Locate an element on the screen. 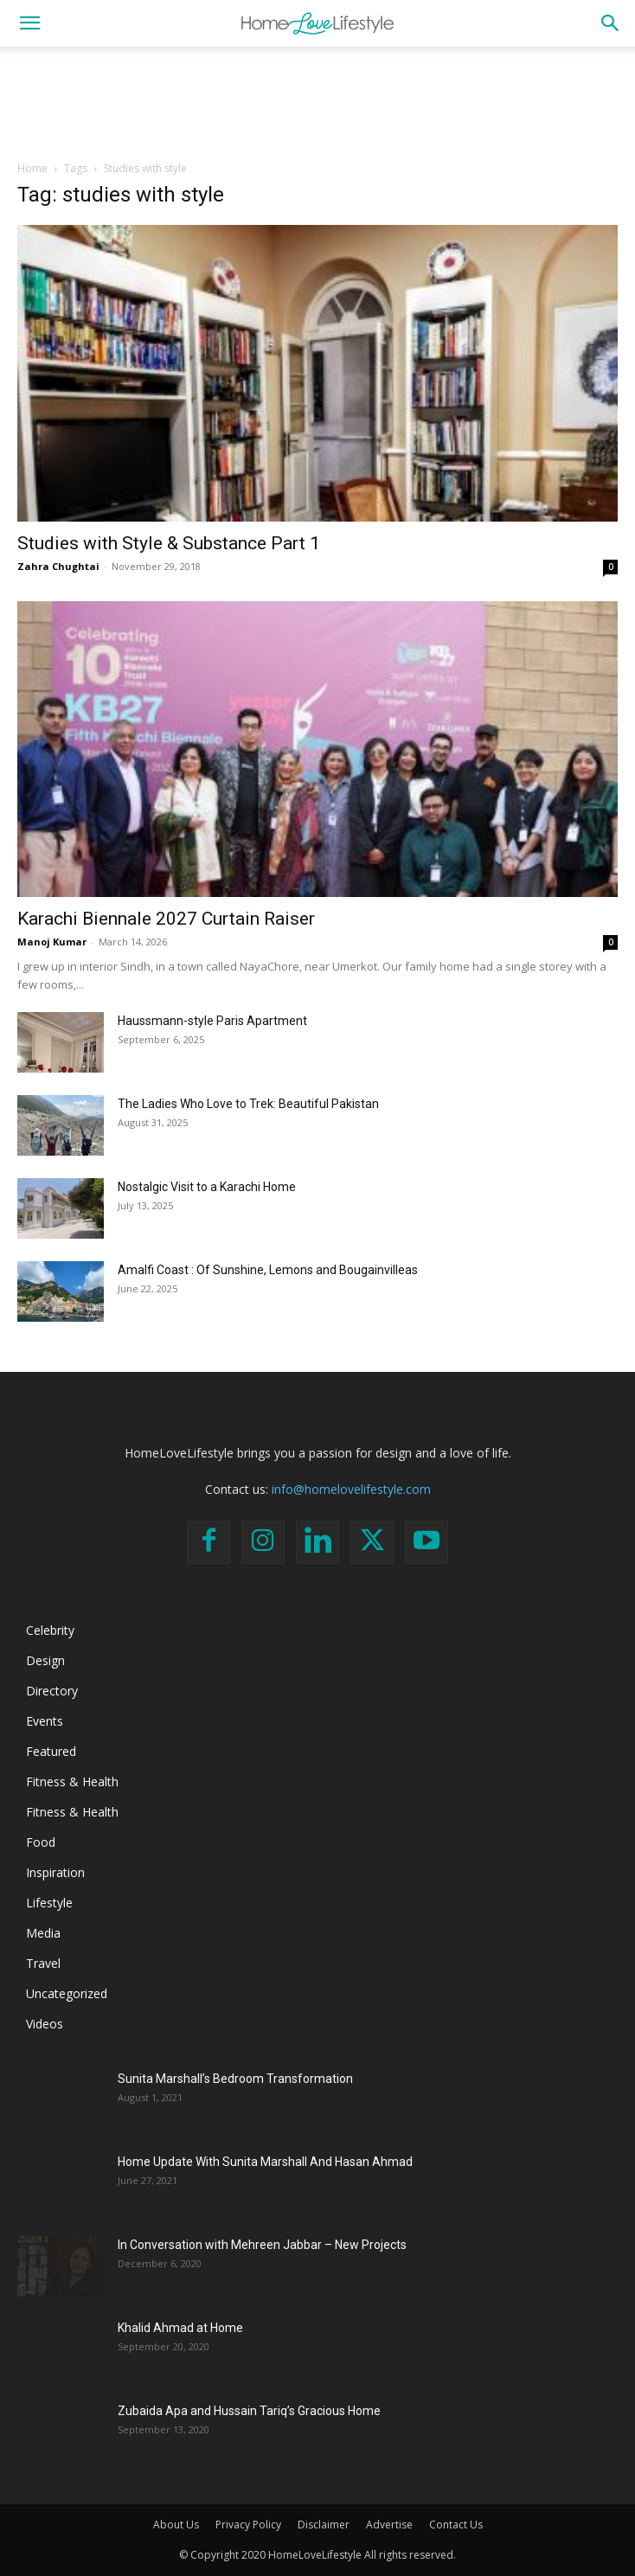  Food is located at coordinates (40, 1842).